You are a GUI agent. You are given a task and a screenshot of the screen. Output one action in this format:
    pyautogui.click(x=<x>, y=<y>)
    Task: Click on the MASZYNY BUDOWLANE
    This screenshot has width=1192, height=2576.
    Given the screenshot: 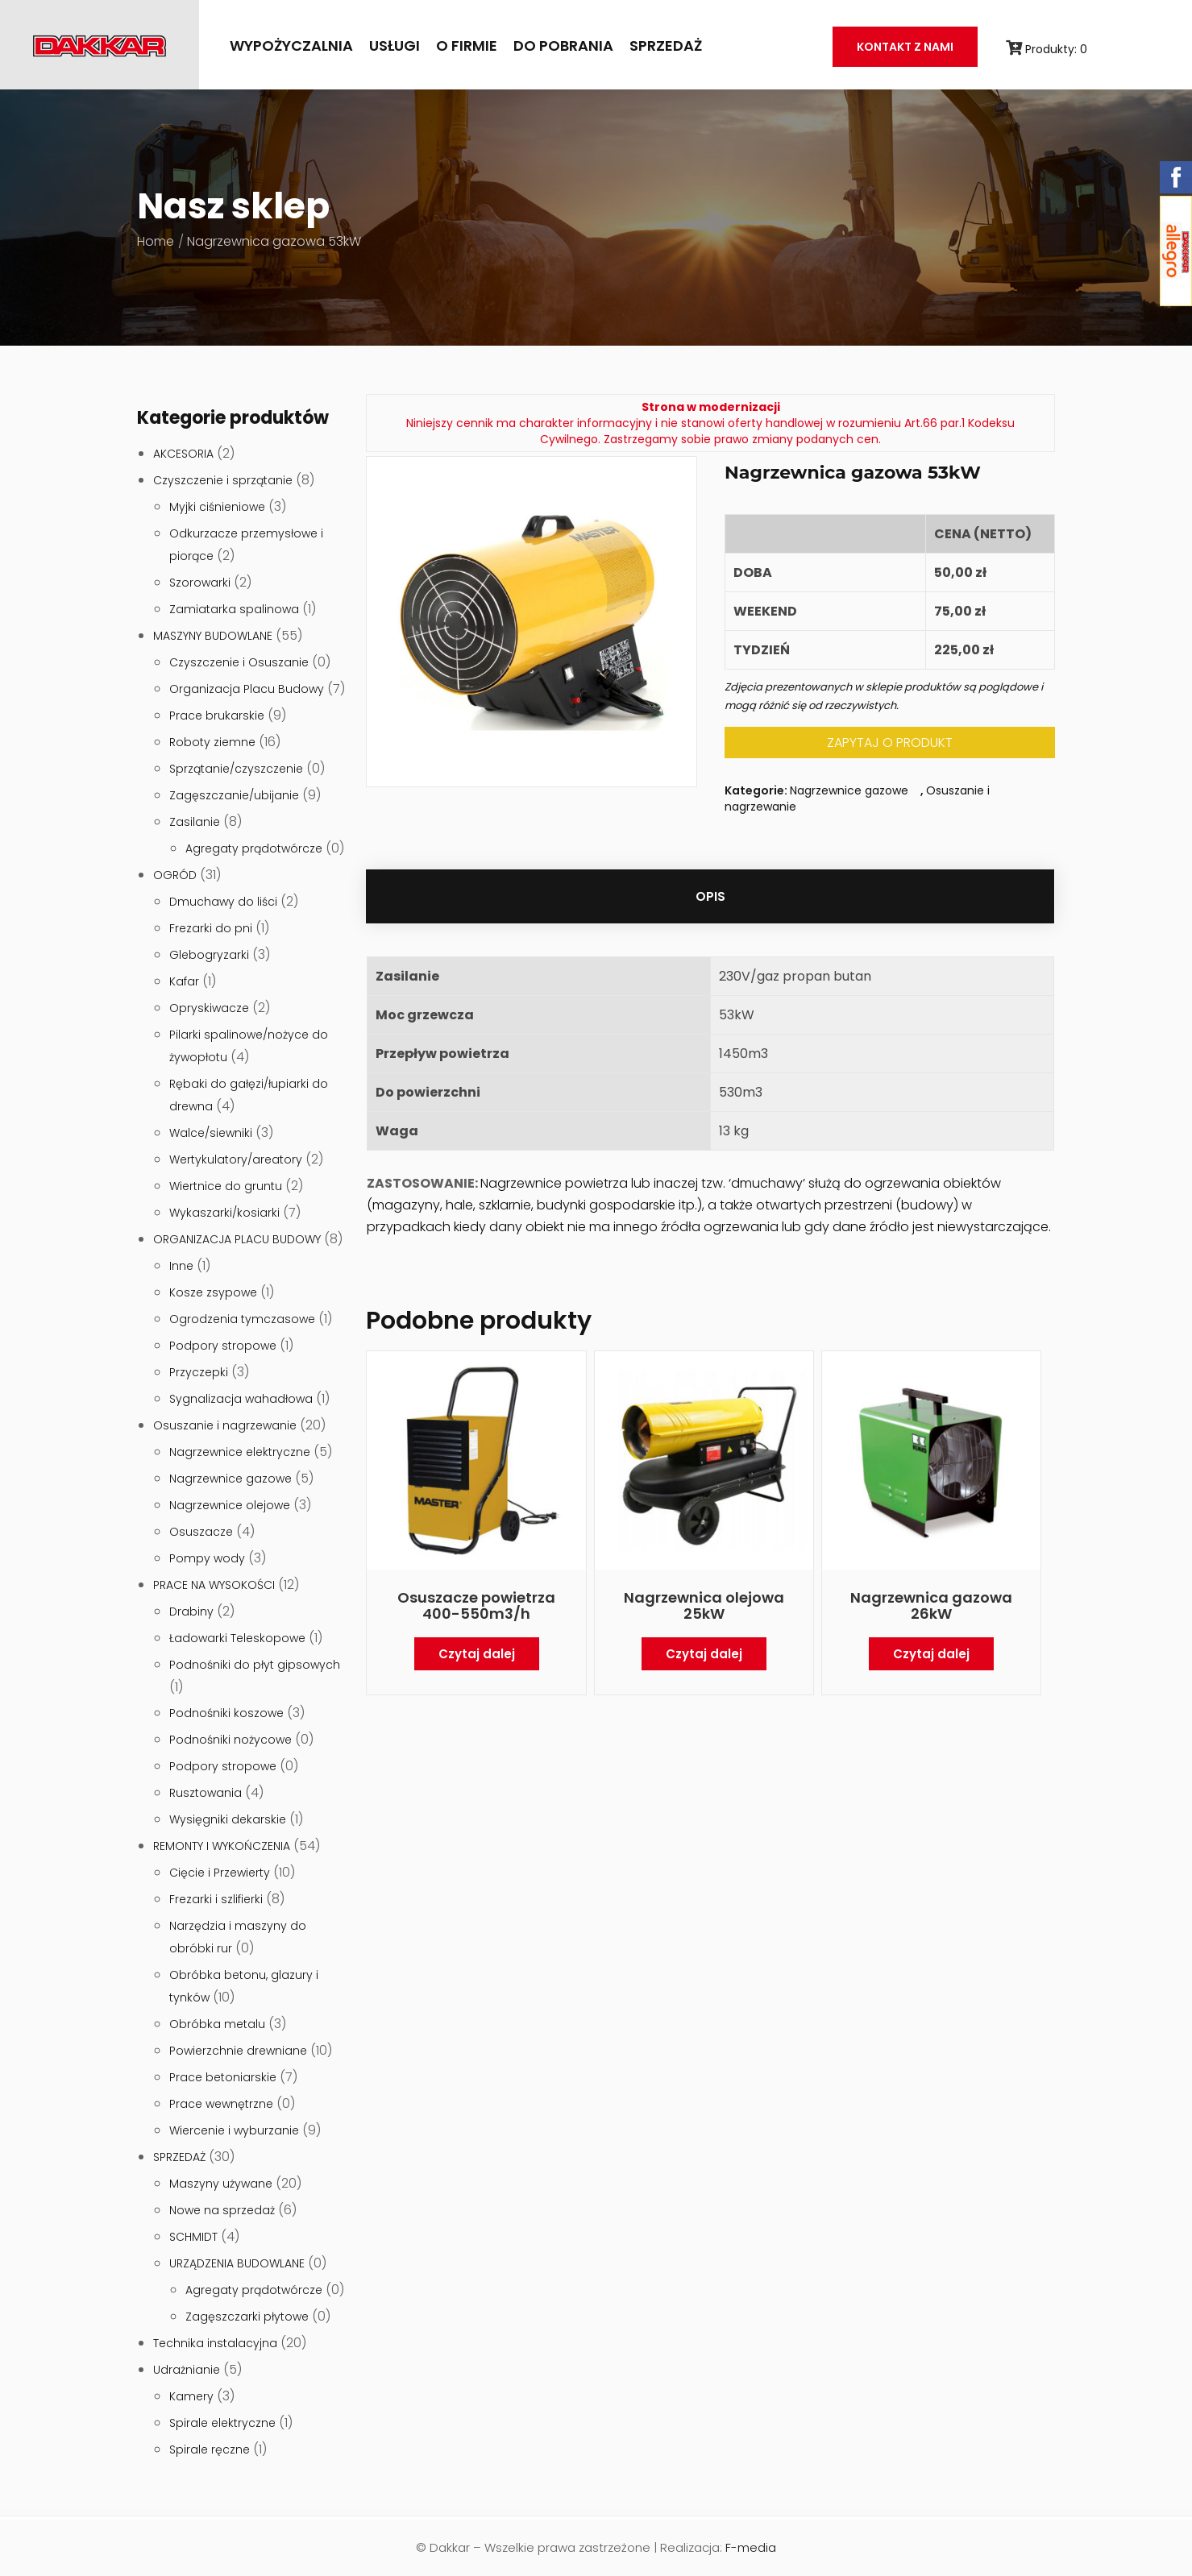 What is the action you would take?
    pyautogui.click(x=212, y=636)
    